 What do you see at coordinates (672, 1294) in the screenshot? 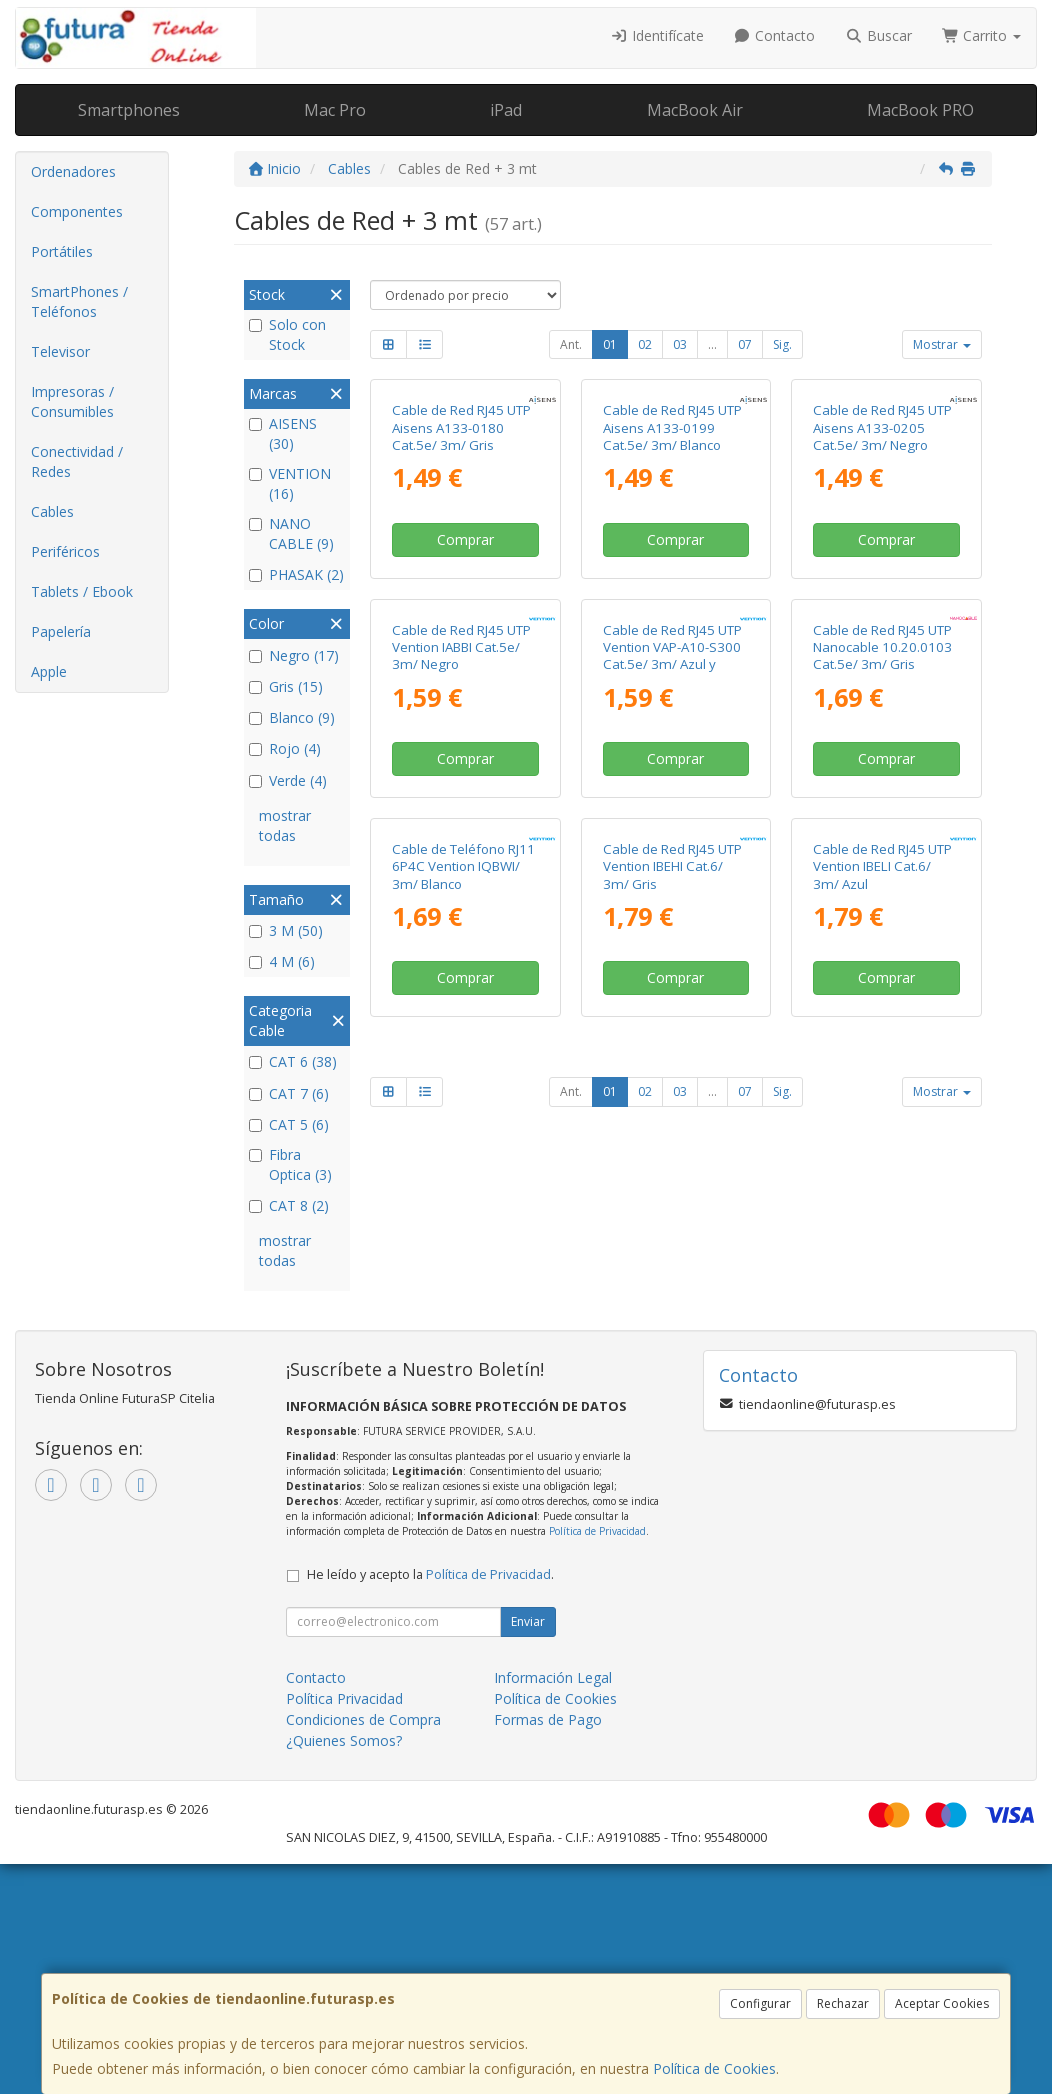
I see `Cable de Red RJ45 UTP Vention IBEHI Cat.6/ 3m/ Gris` at bounding box center [672, 1294].